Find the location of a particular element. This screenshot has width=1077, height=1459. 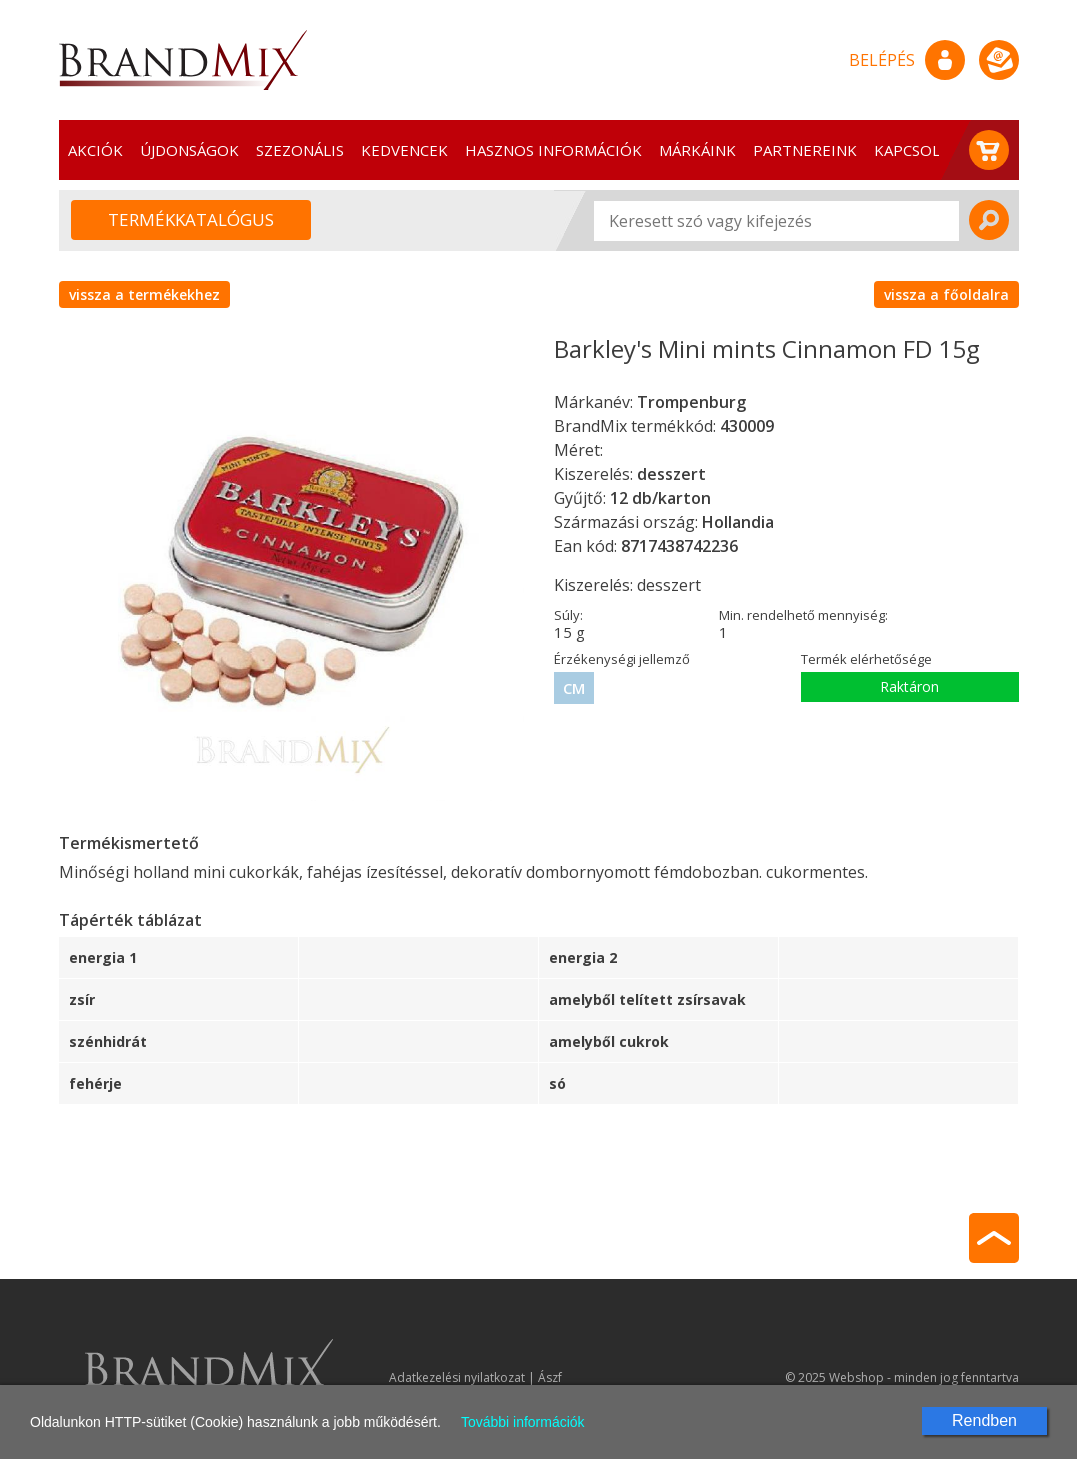

Termék elérhetősége is located at coordinates (866, 659).